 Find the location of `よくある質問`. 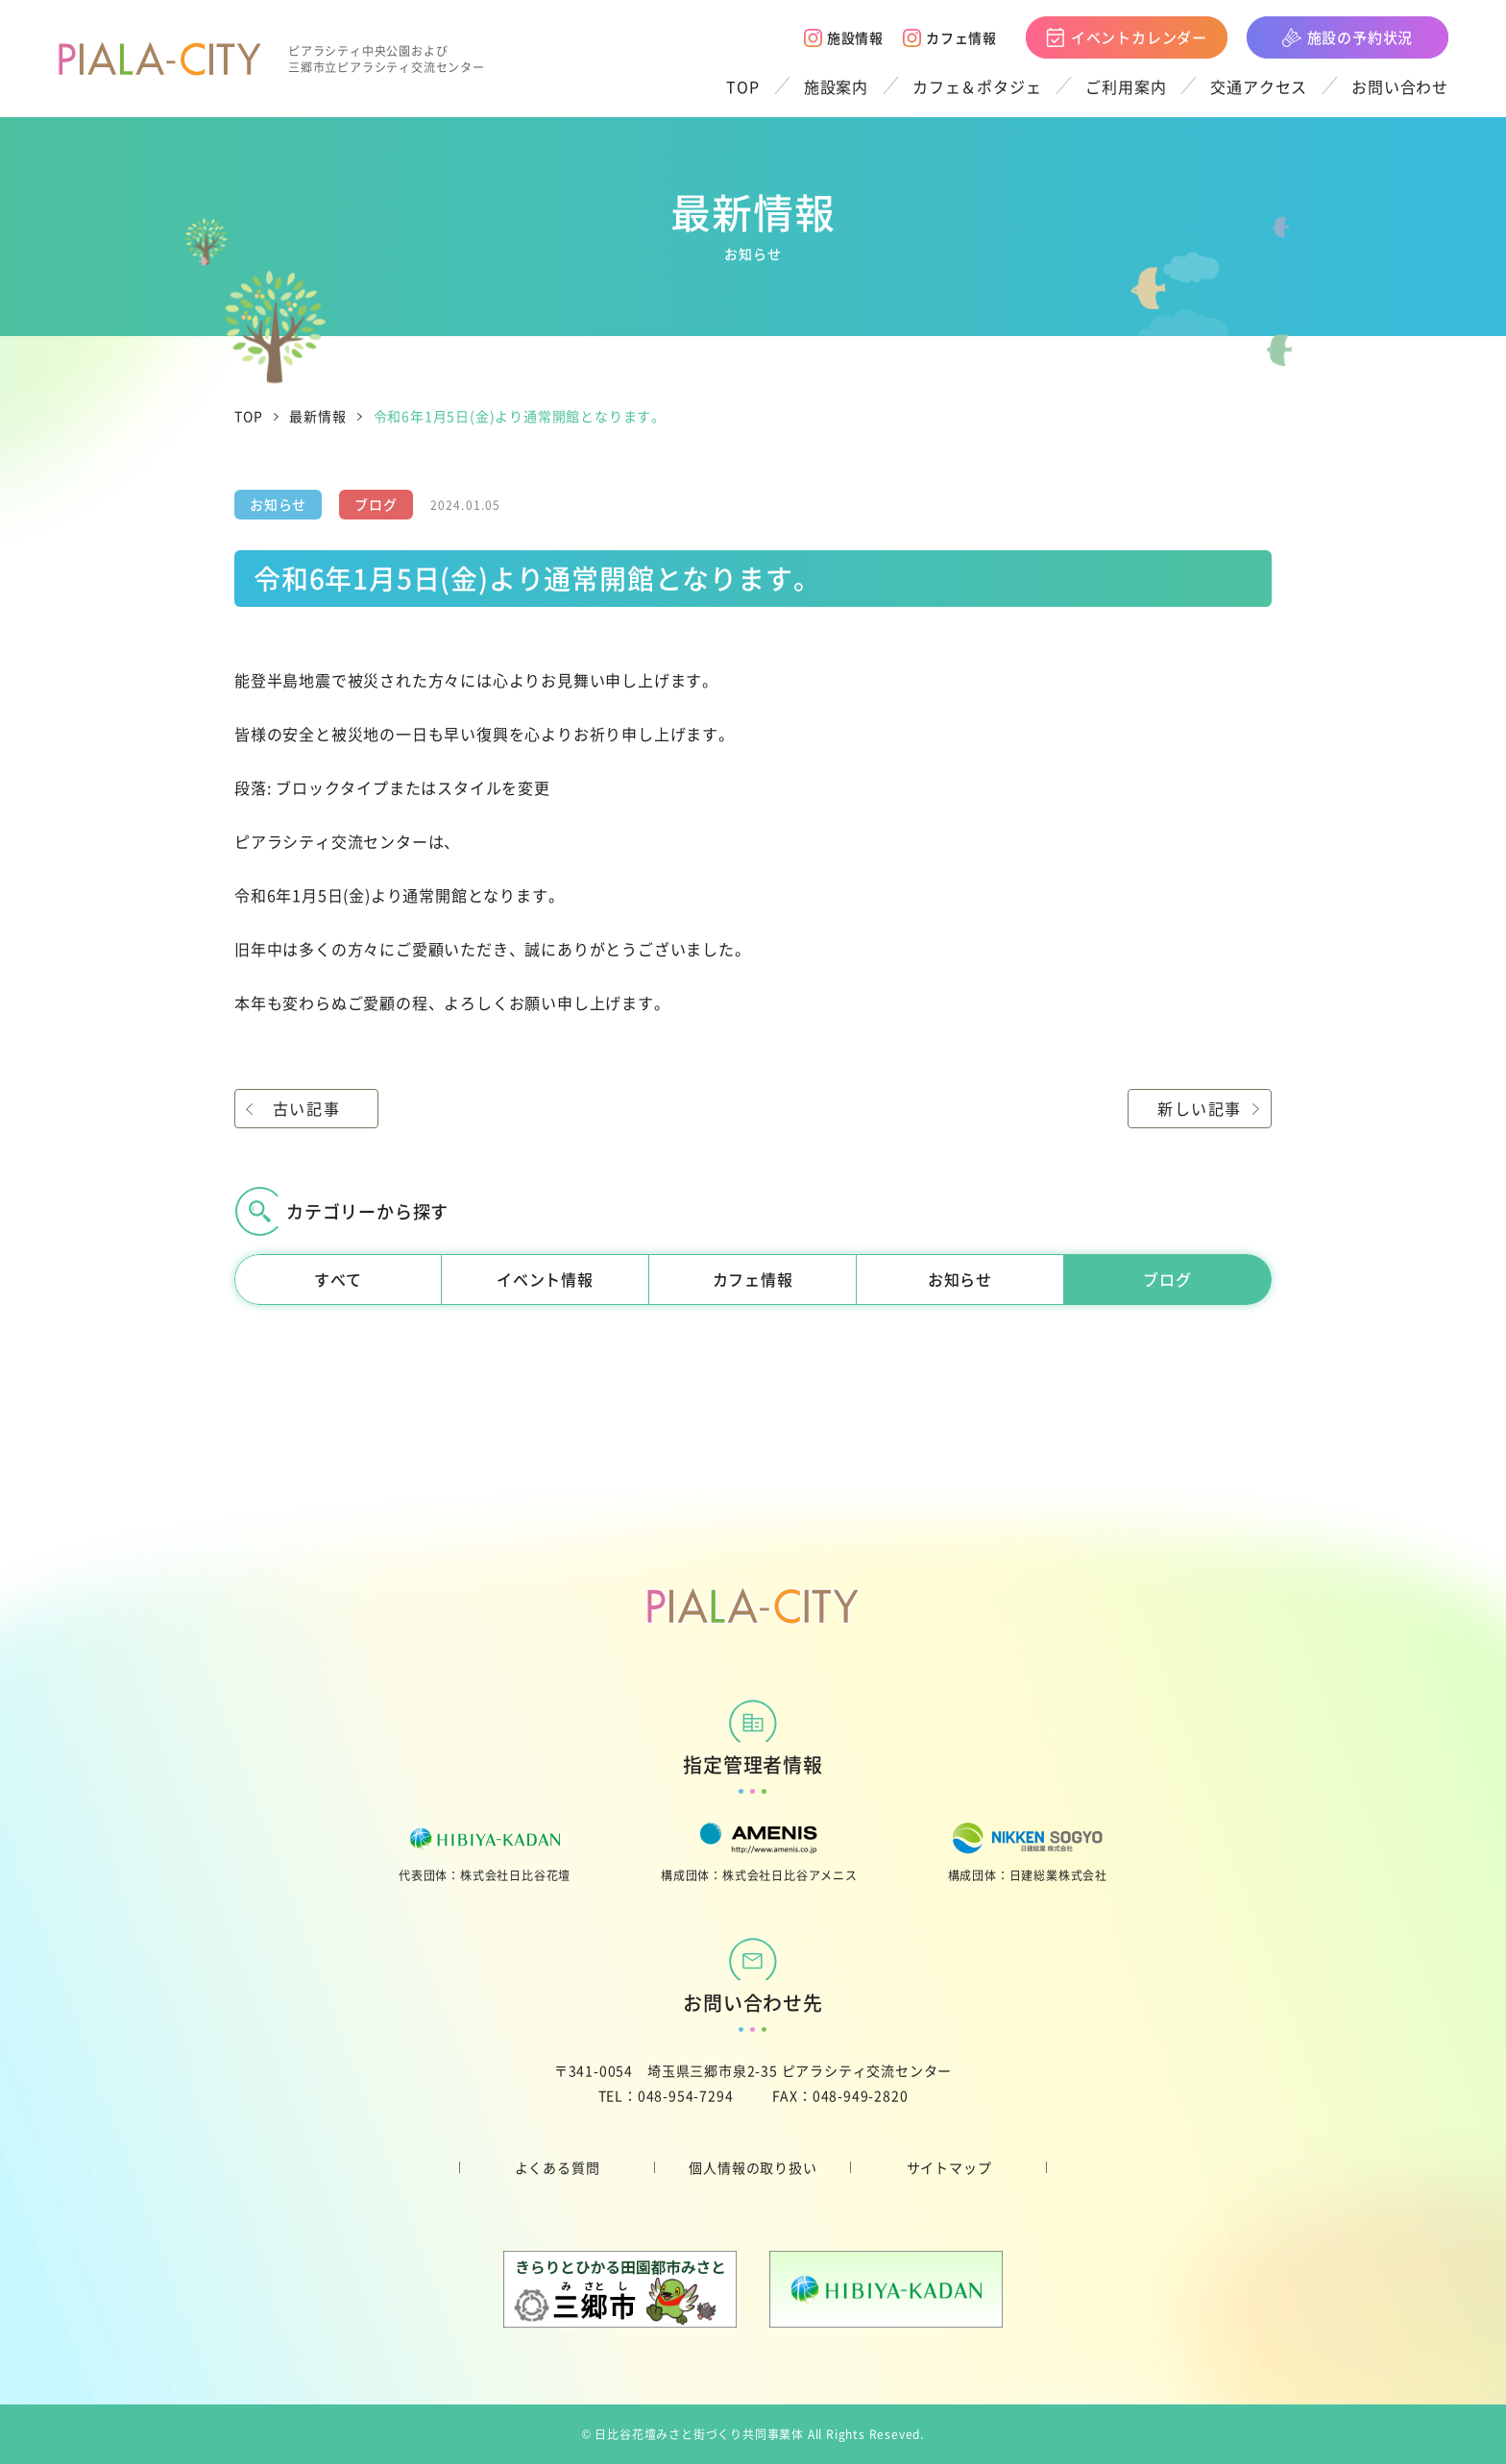

よくある質問 is located at coordinates (557, 2167).